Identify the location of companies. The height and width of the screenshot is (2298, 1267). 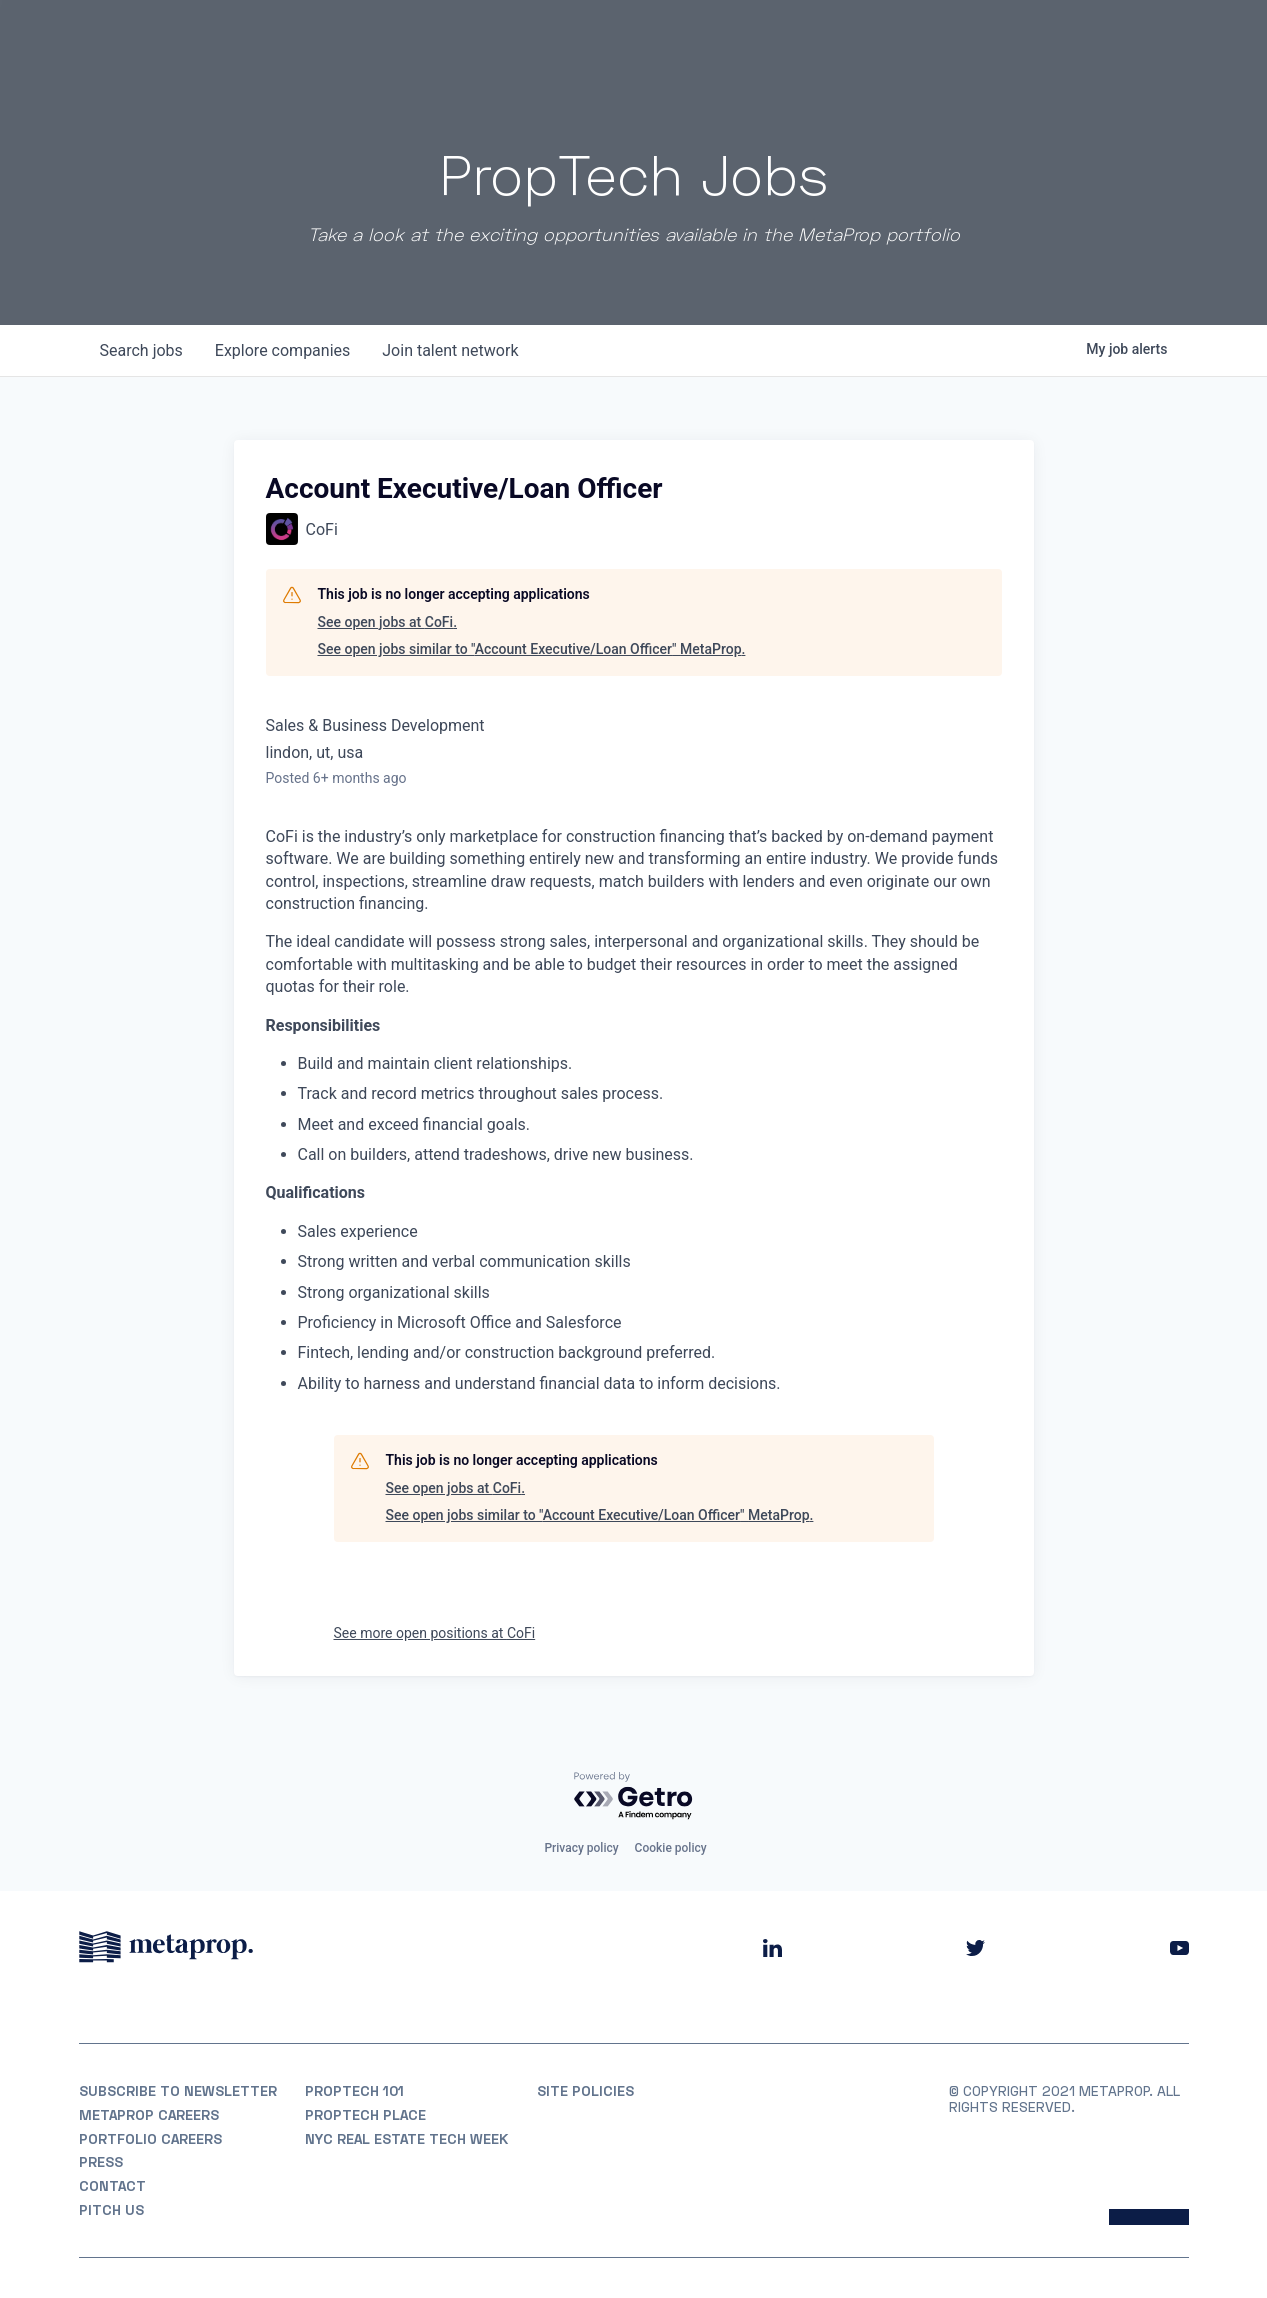
(282, 350).